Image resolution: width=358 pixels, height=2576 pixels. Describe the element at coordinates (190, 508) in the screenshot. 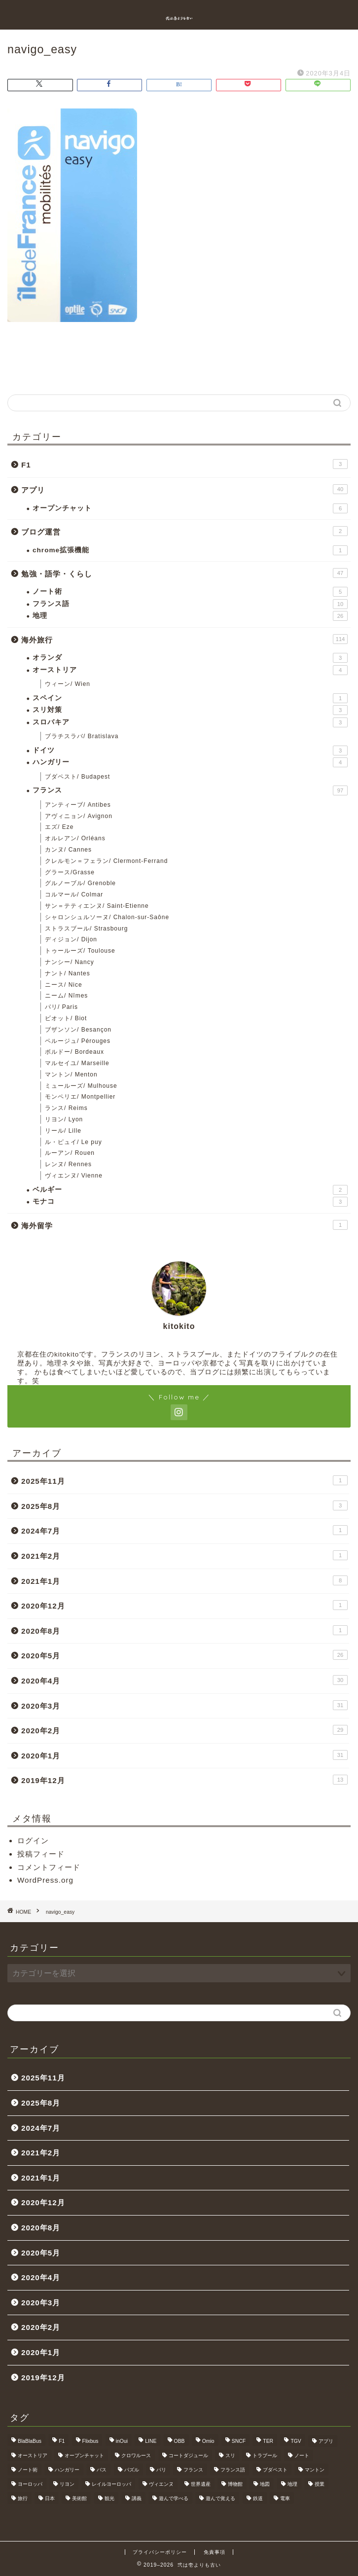

I see `オープンチャット` at that location.